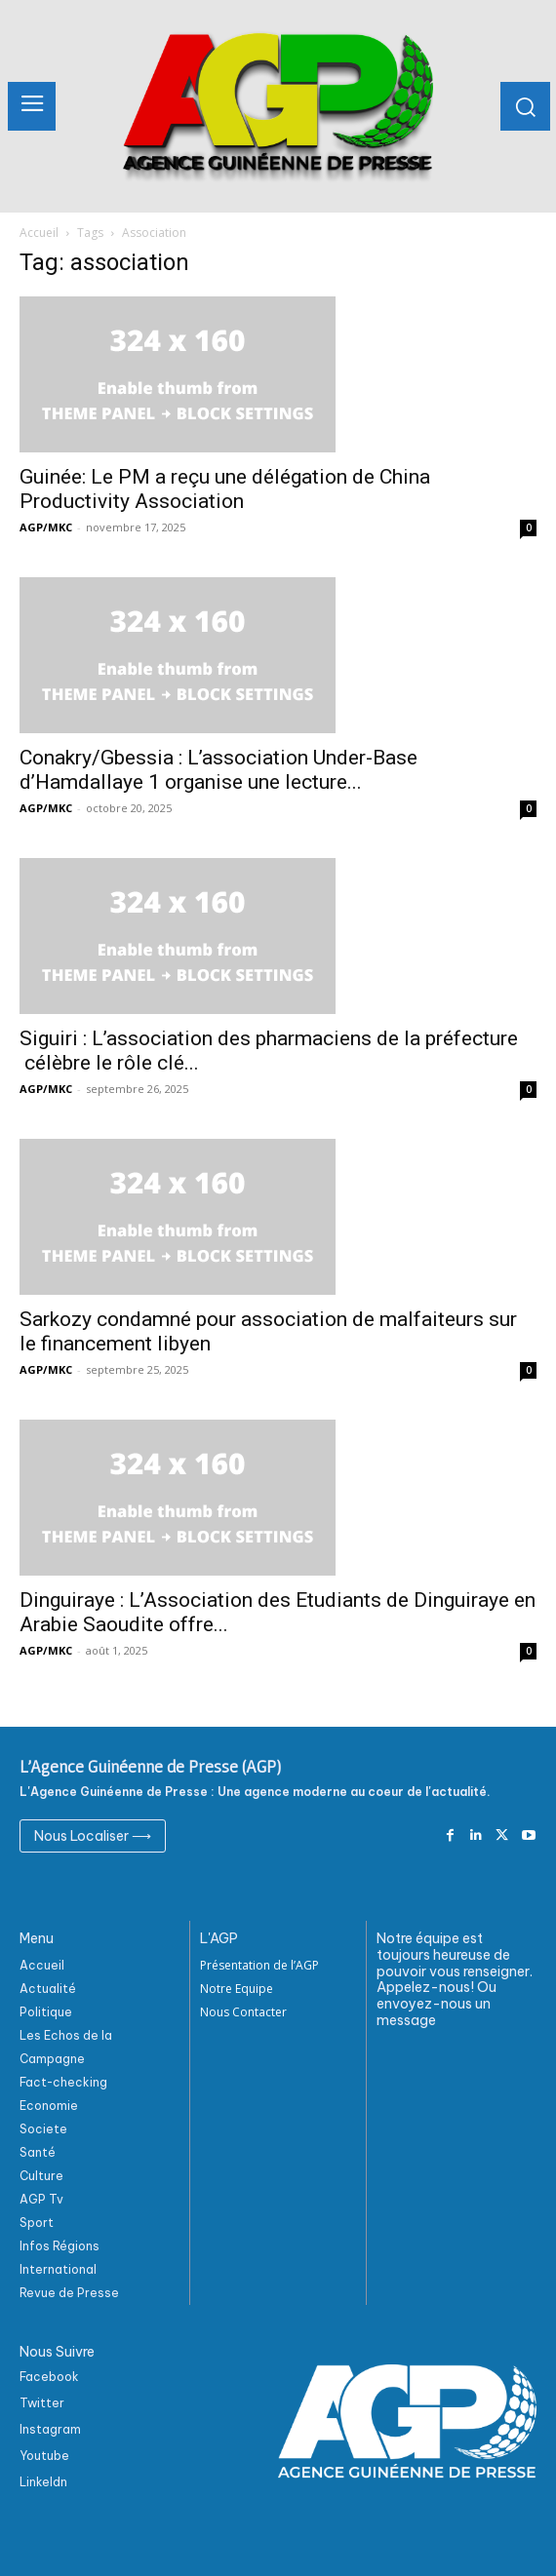 The height and width of the screenshot is (2576, 556). What do you see at coordinates (50, 2429) in the screenshot?
I see `Instagram` at bounding box center [50, 2429].